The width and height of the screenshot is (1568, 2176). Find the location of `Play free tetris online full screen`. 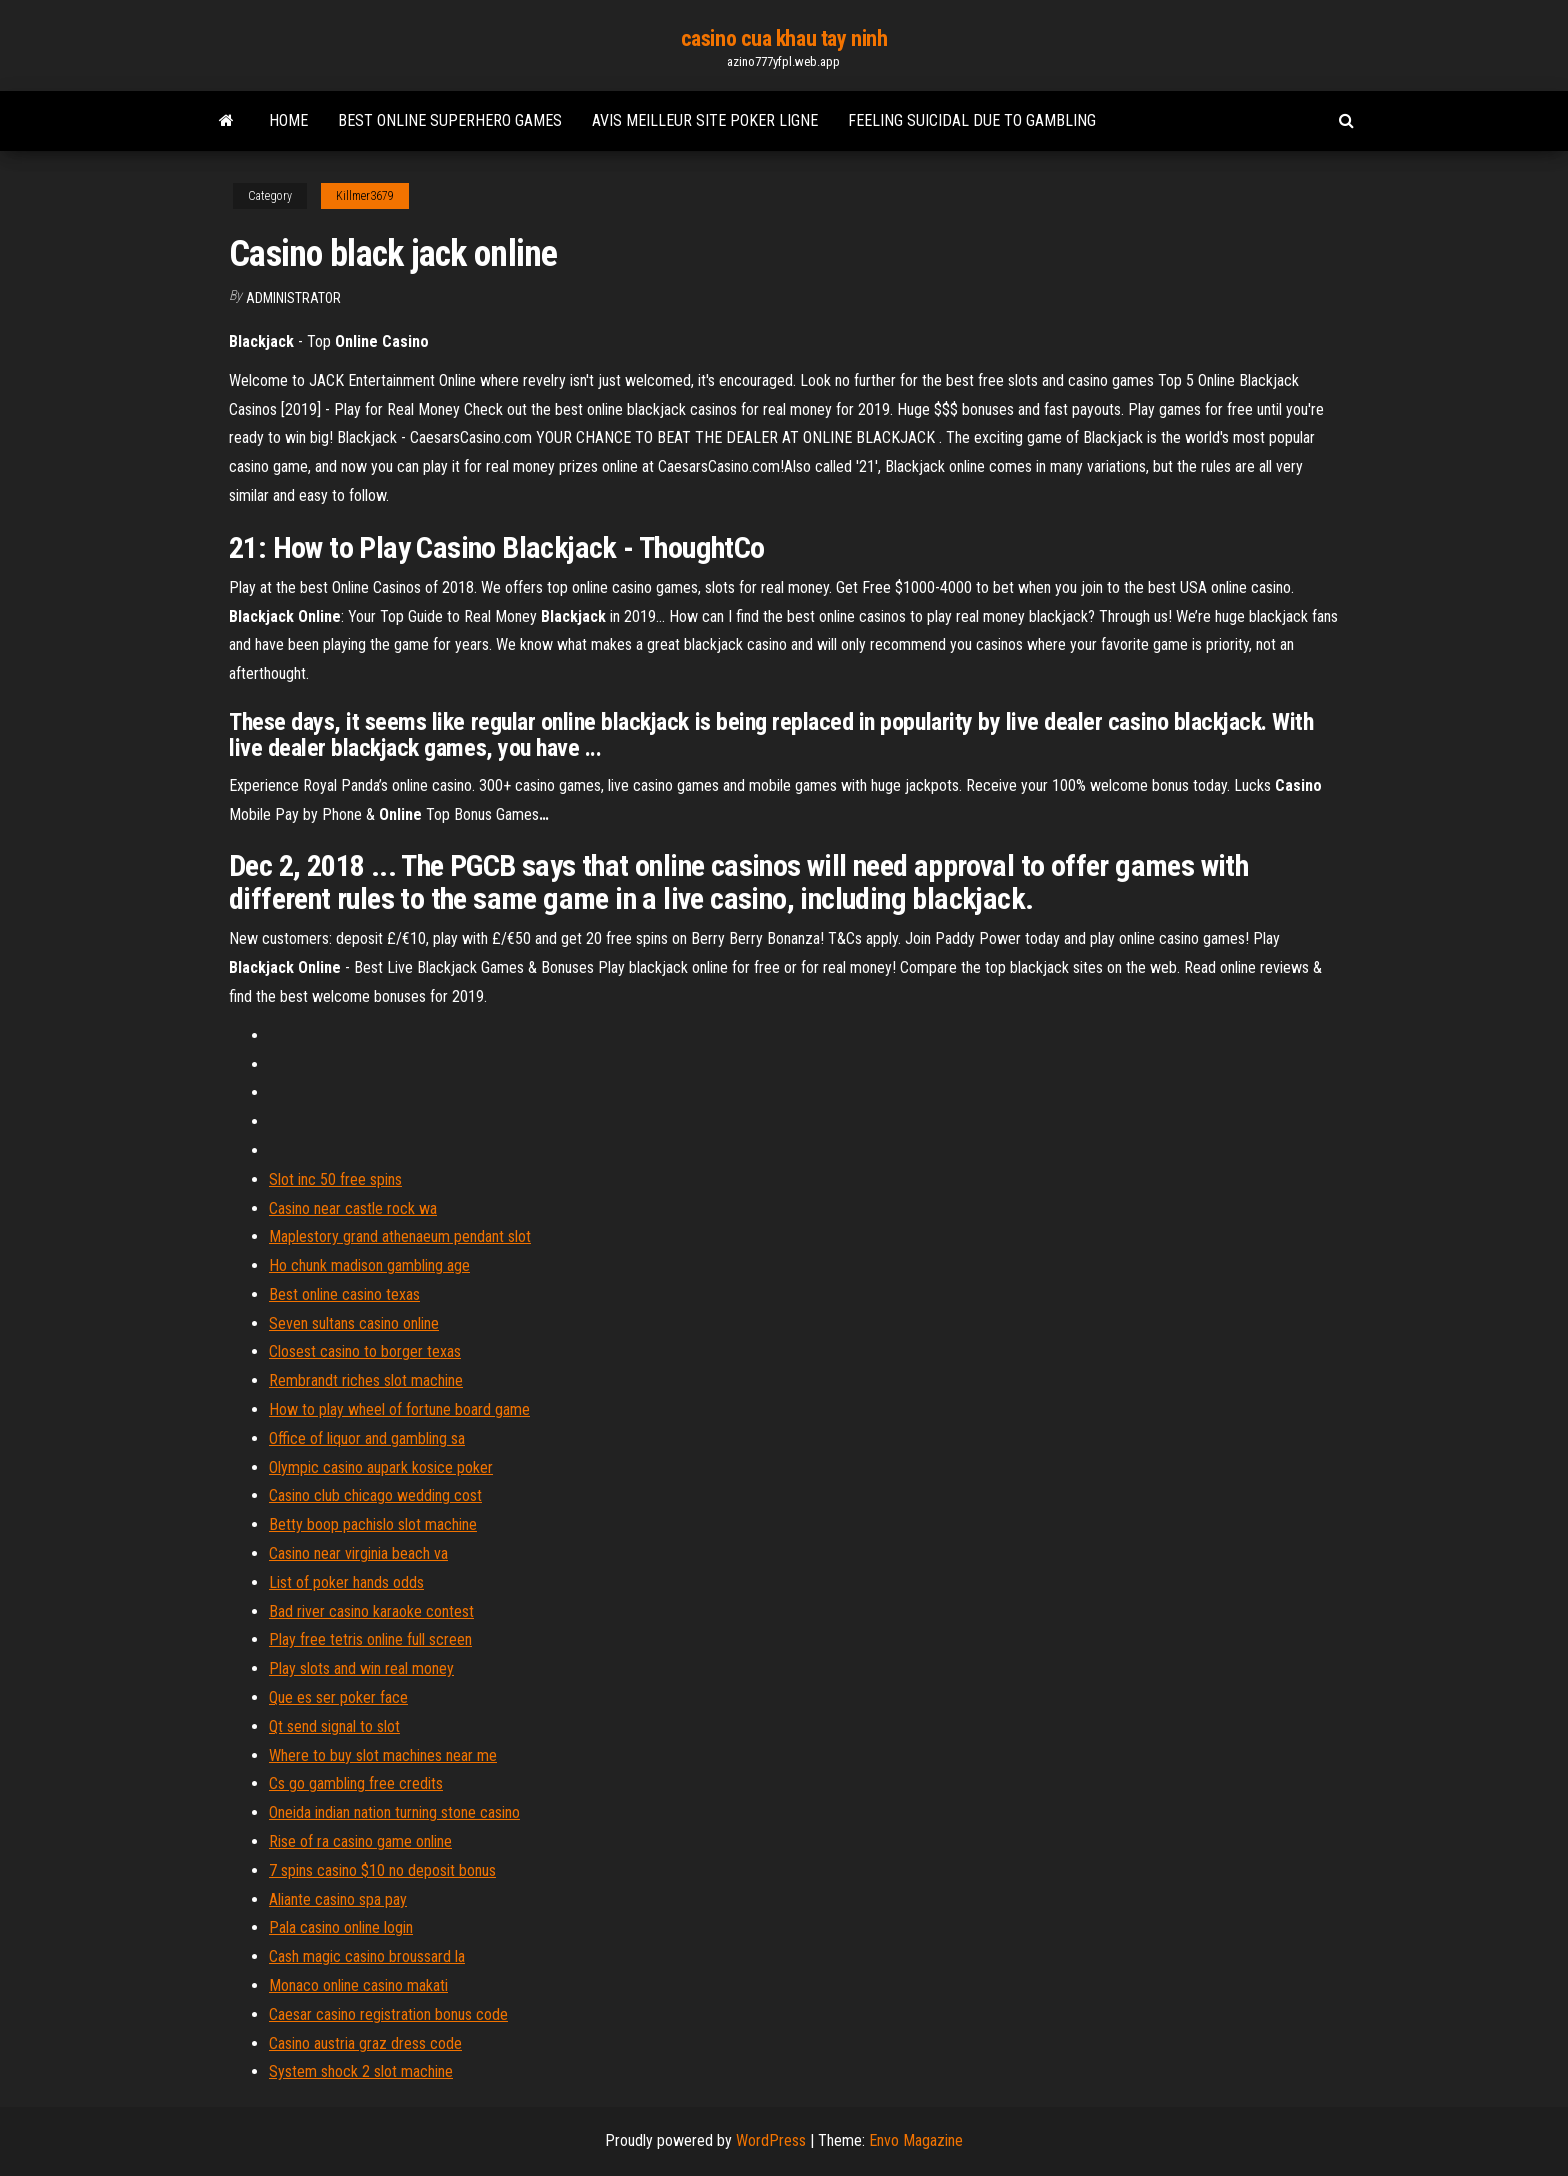

Play free tetris online full screen is located at coordinates (370, 1639).